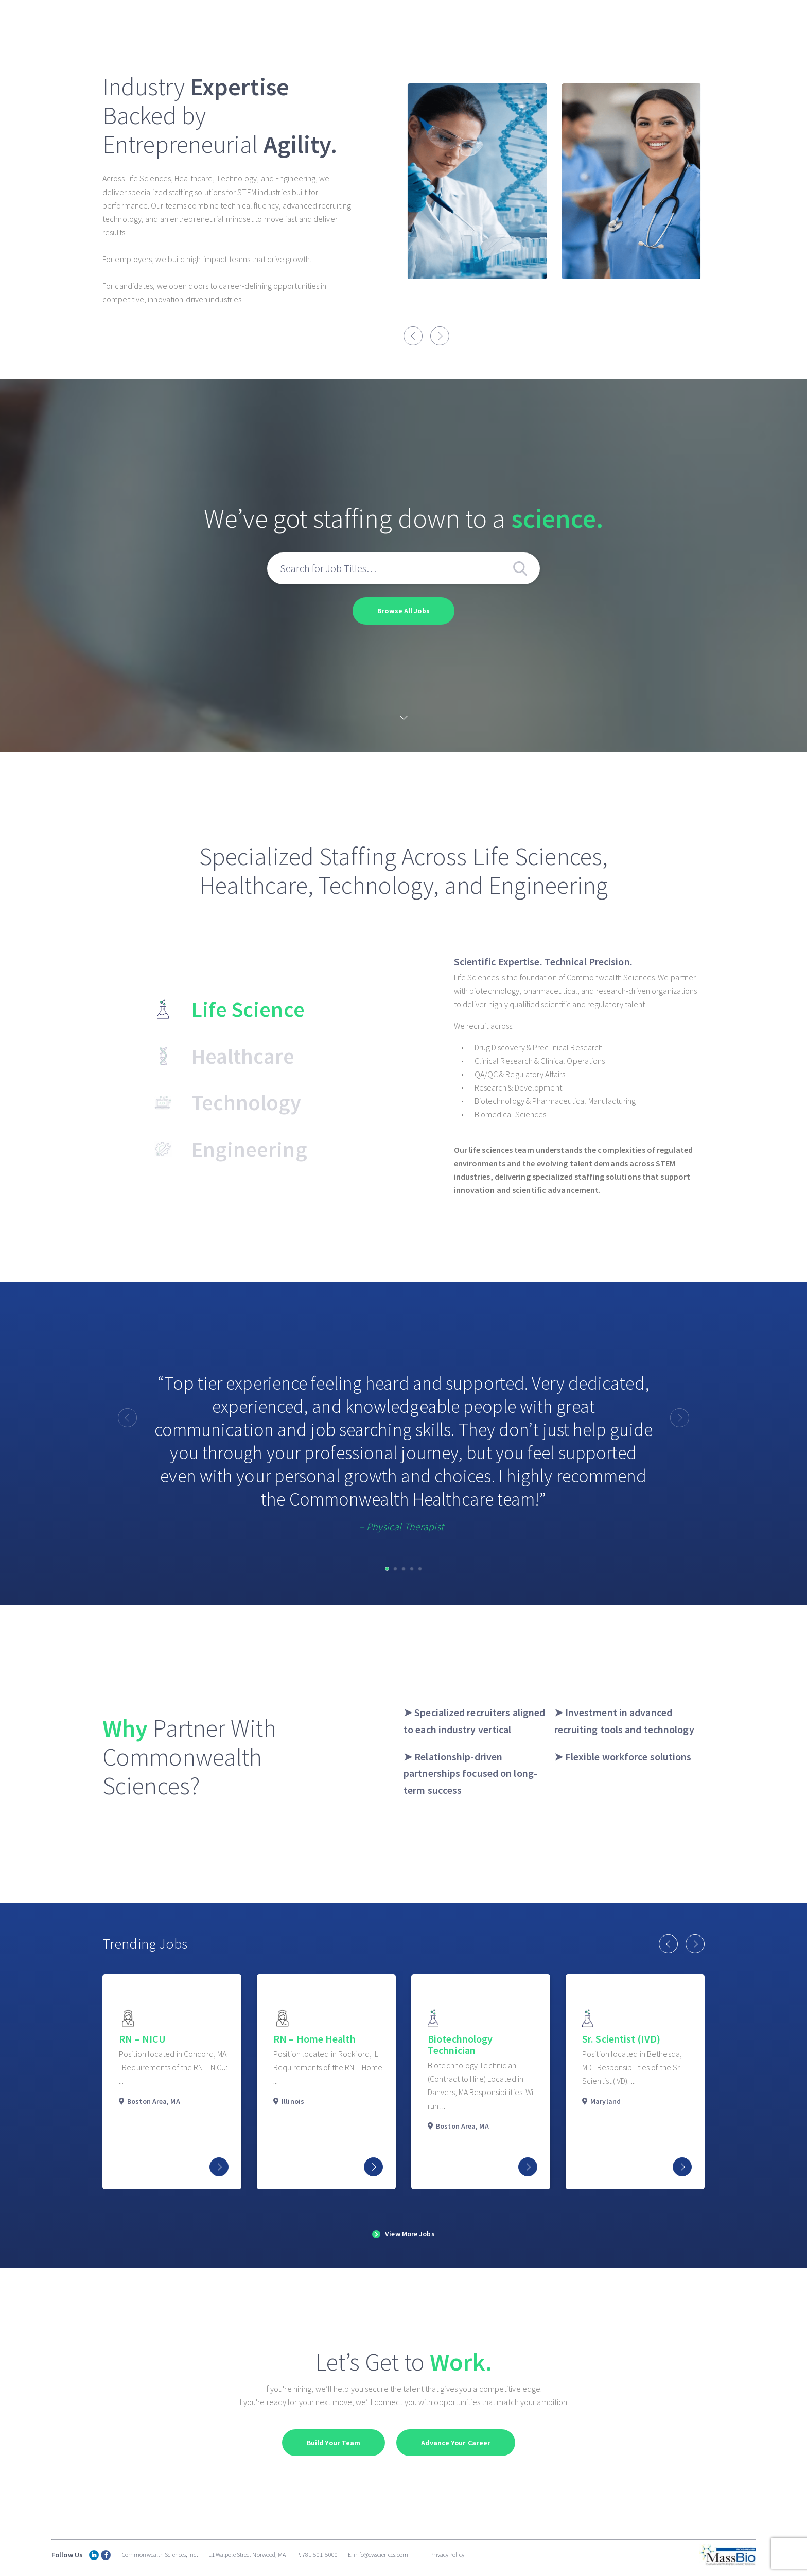 The image size is (807, 2576). I want to click on Search Jobs, so click(554, 24).